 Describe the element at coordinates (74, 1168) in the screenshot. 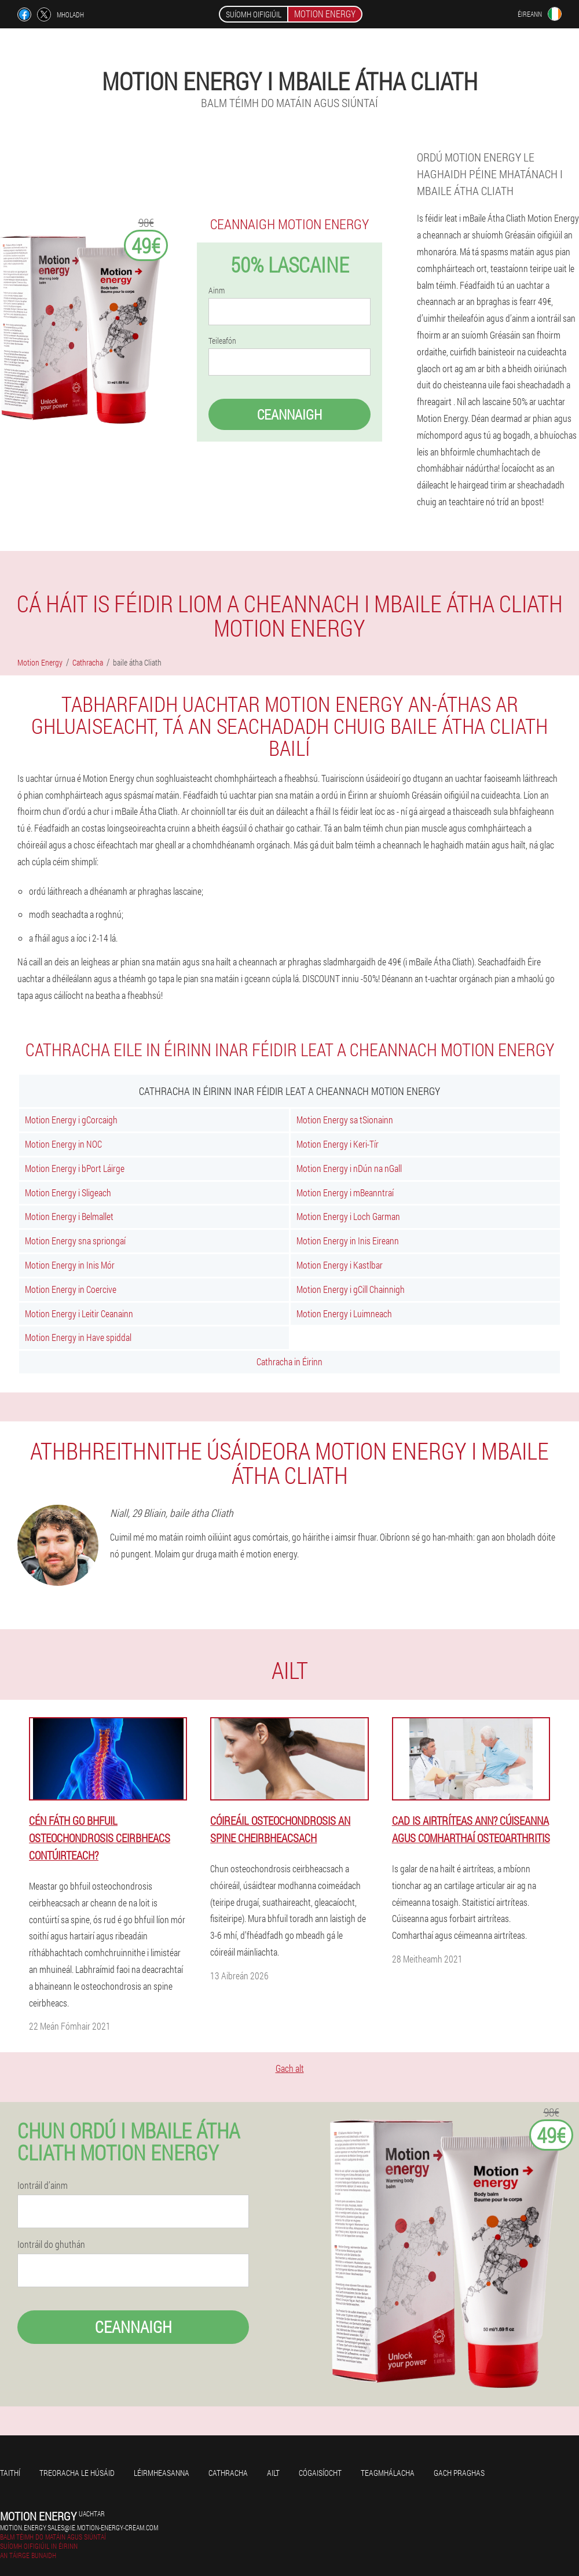

I see `Motion Energy i bPort Láirge` at that location.